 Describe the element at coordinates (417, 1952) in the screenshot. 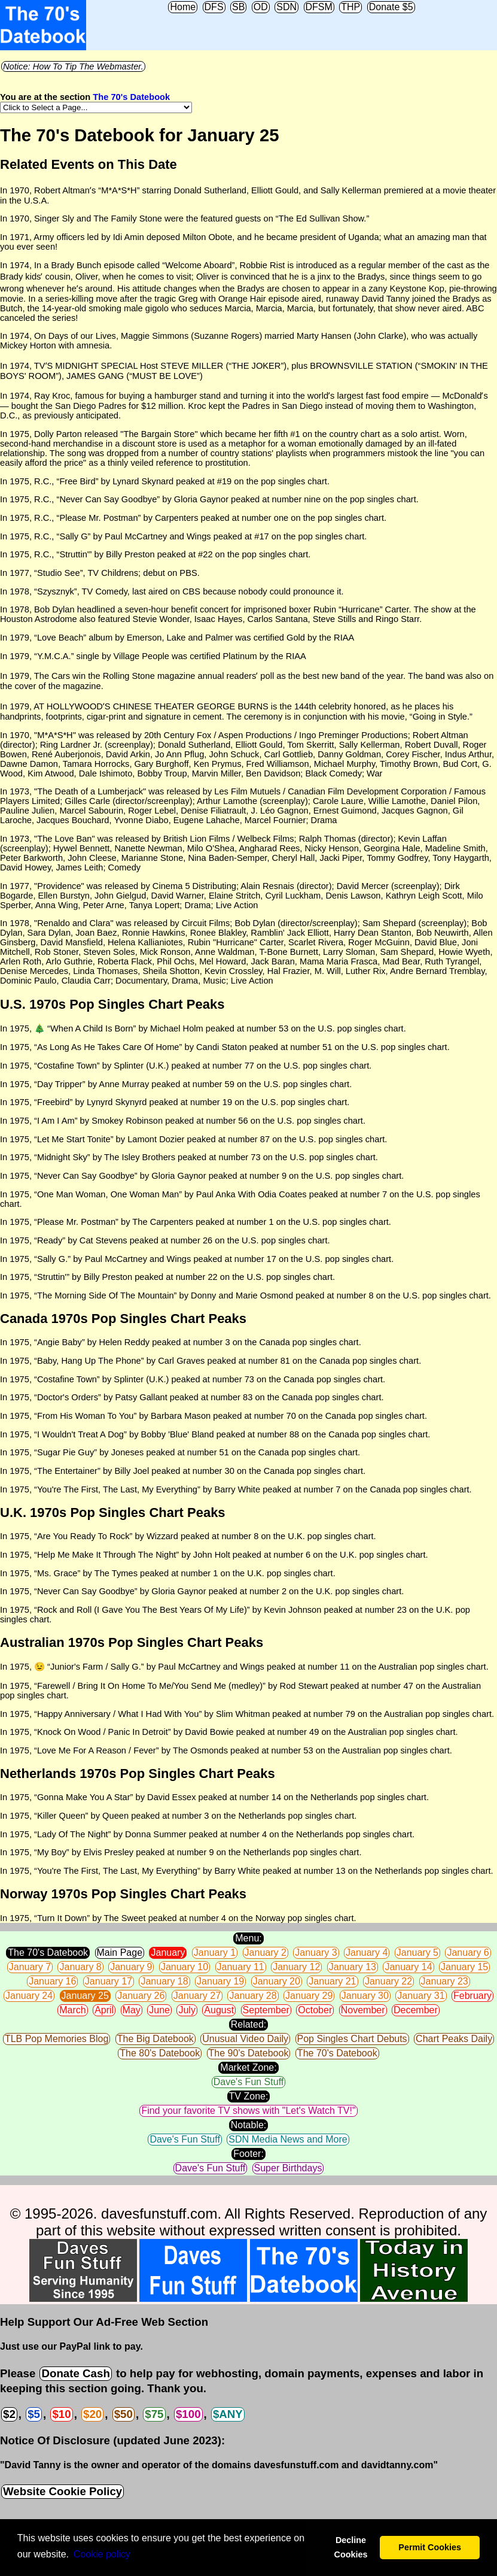

I see `January 5` at that location.